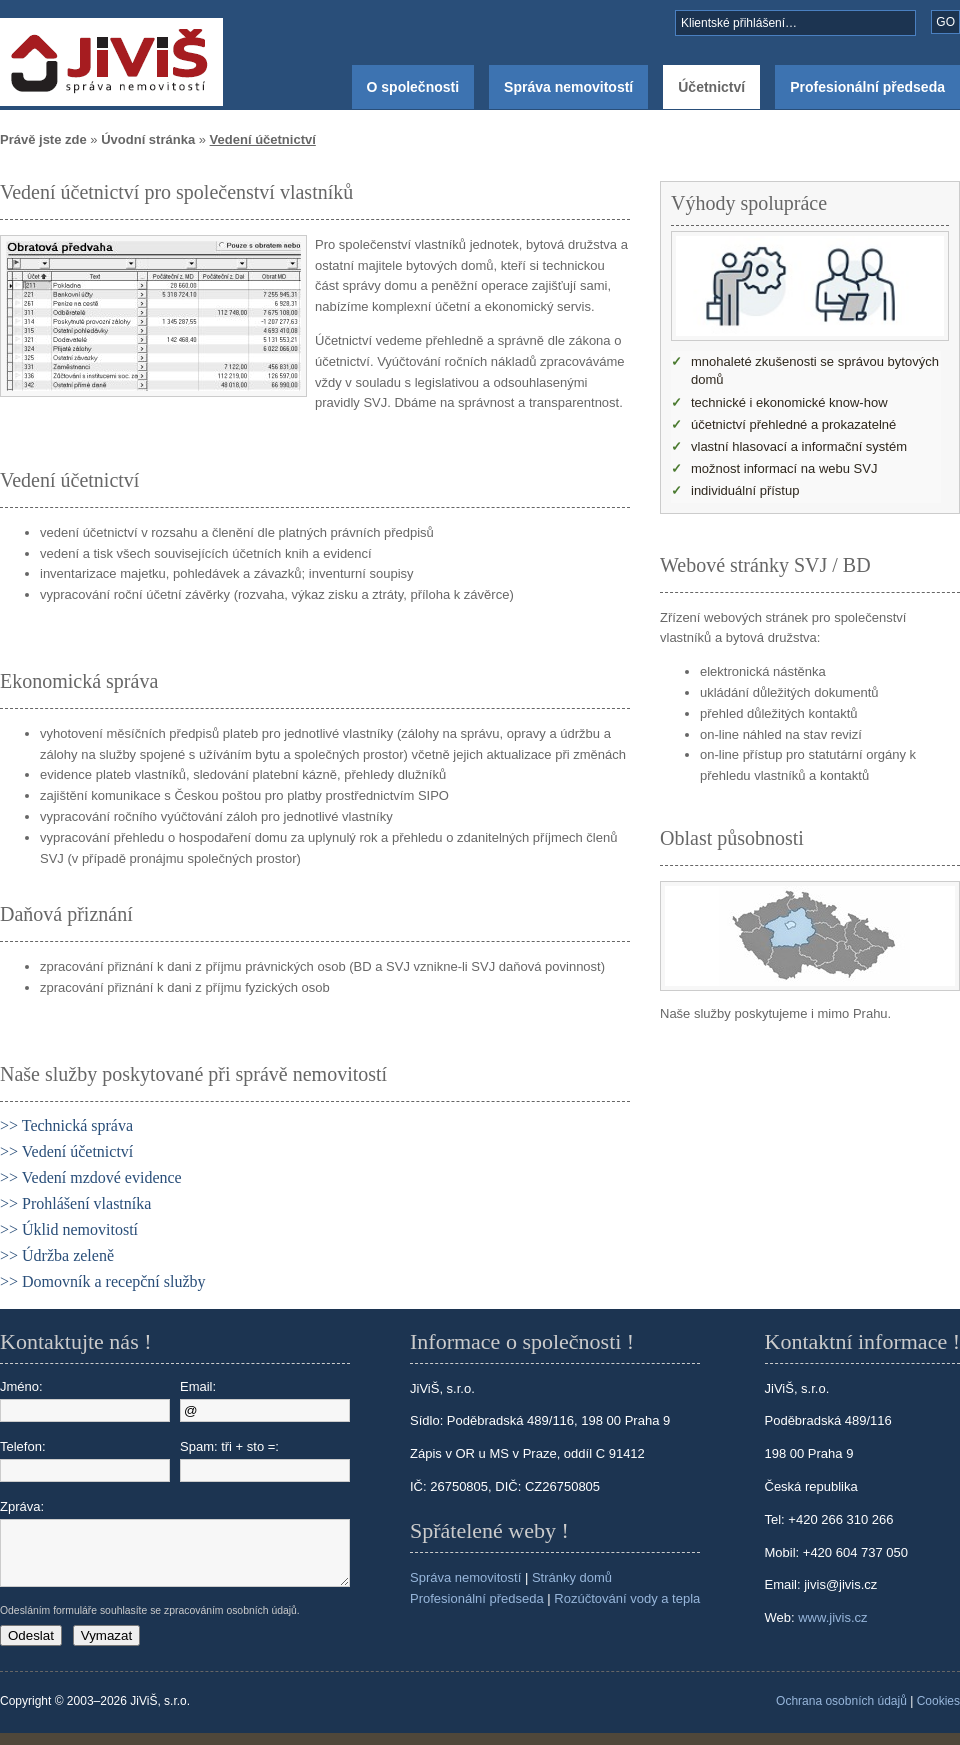 The width and height of the screenshot is (960, 1745). I want to click on O společnosti, so click(413, 87).